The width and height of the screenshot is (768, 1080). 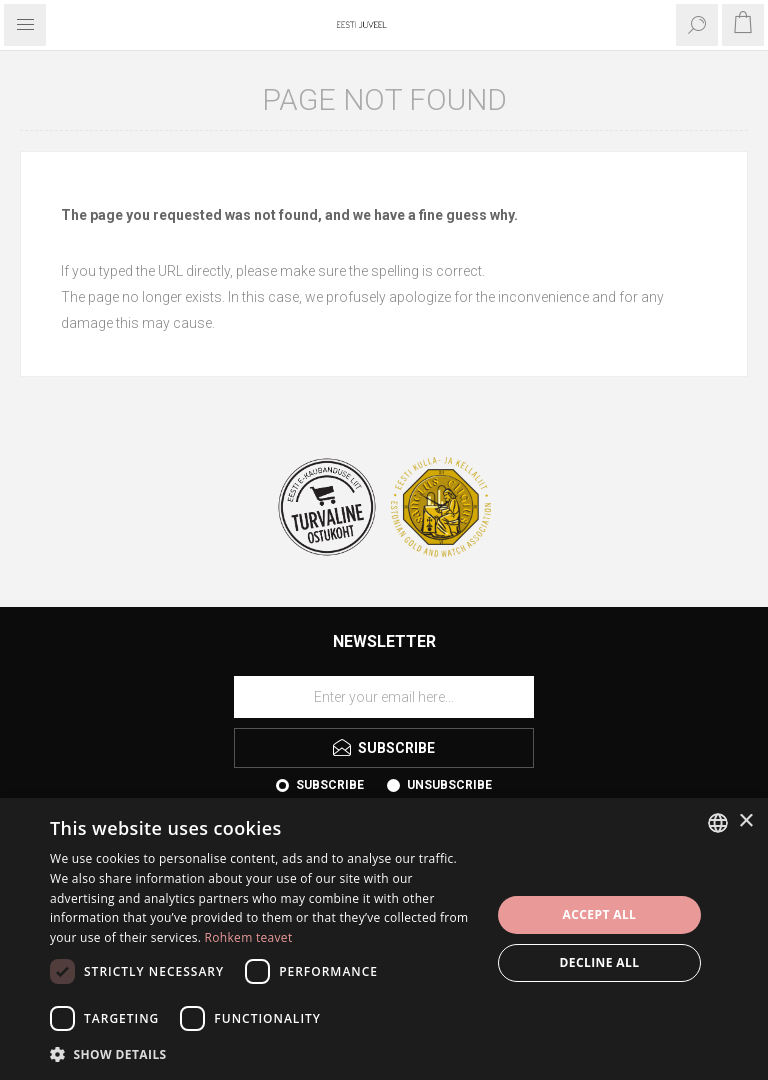 I want to click on Decline all [button], so click(x=600, y=962).